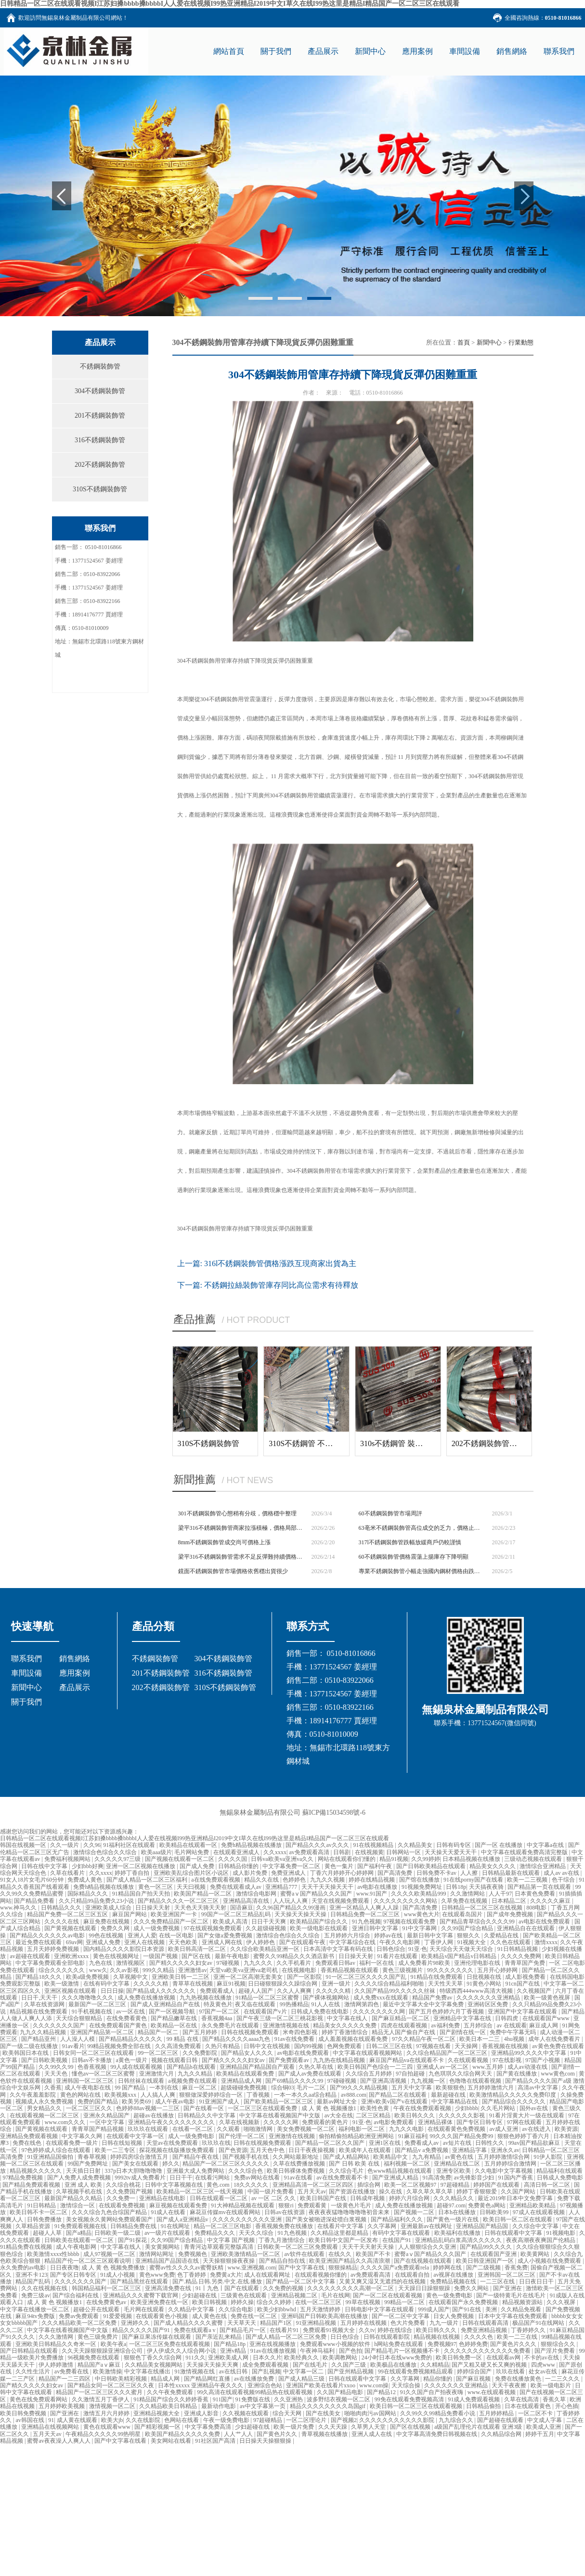  Describe the element at coordinates (202, 2413) in the screenshot. I see `亚洲成人影音` at that location.